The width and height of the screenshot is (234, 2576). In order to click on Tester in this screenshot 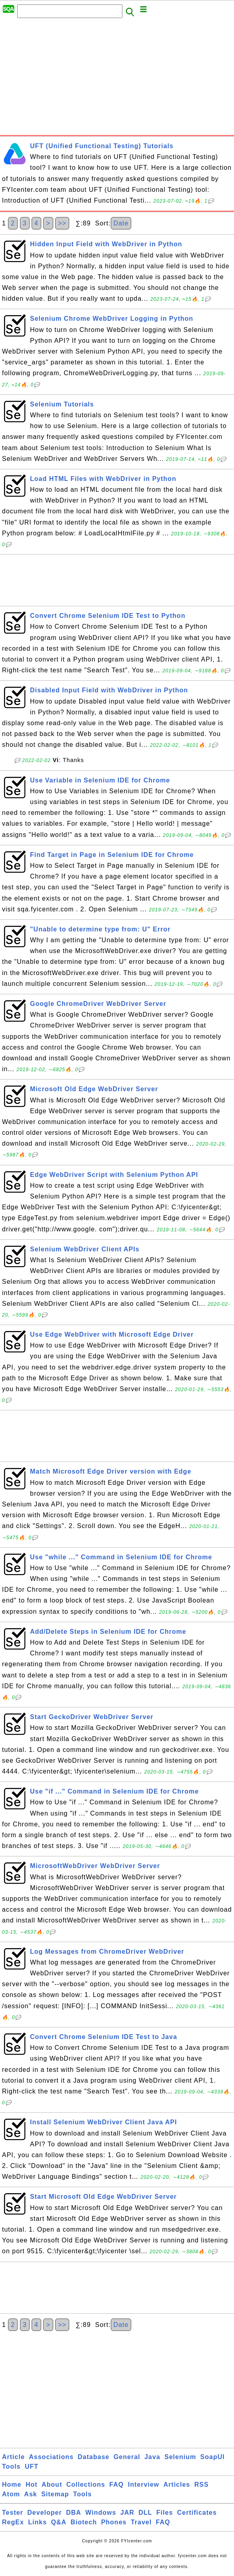, I will do `click(12, 2512)`.